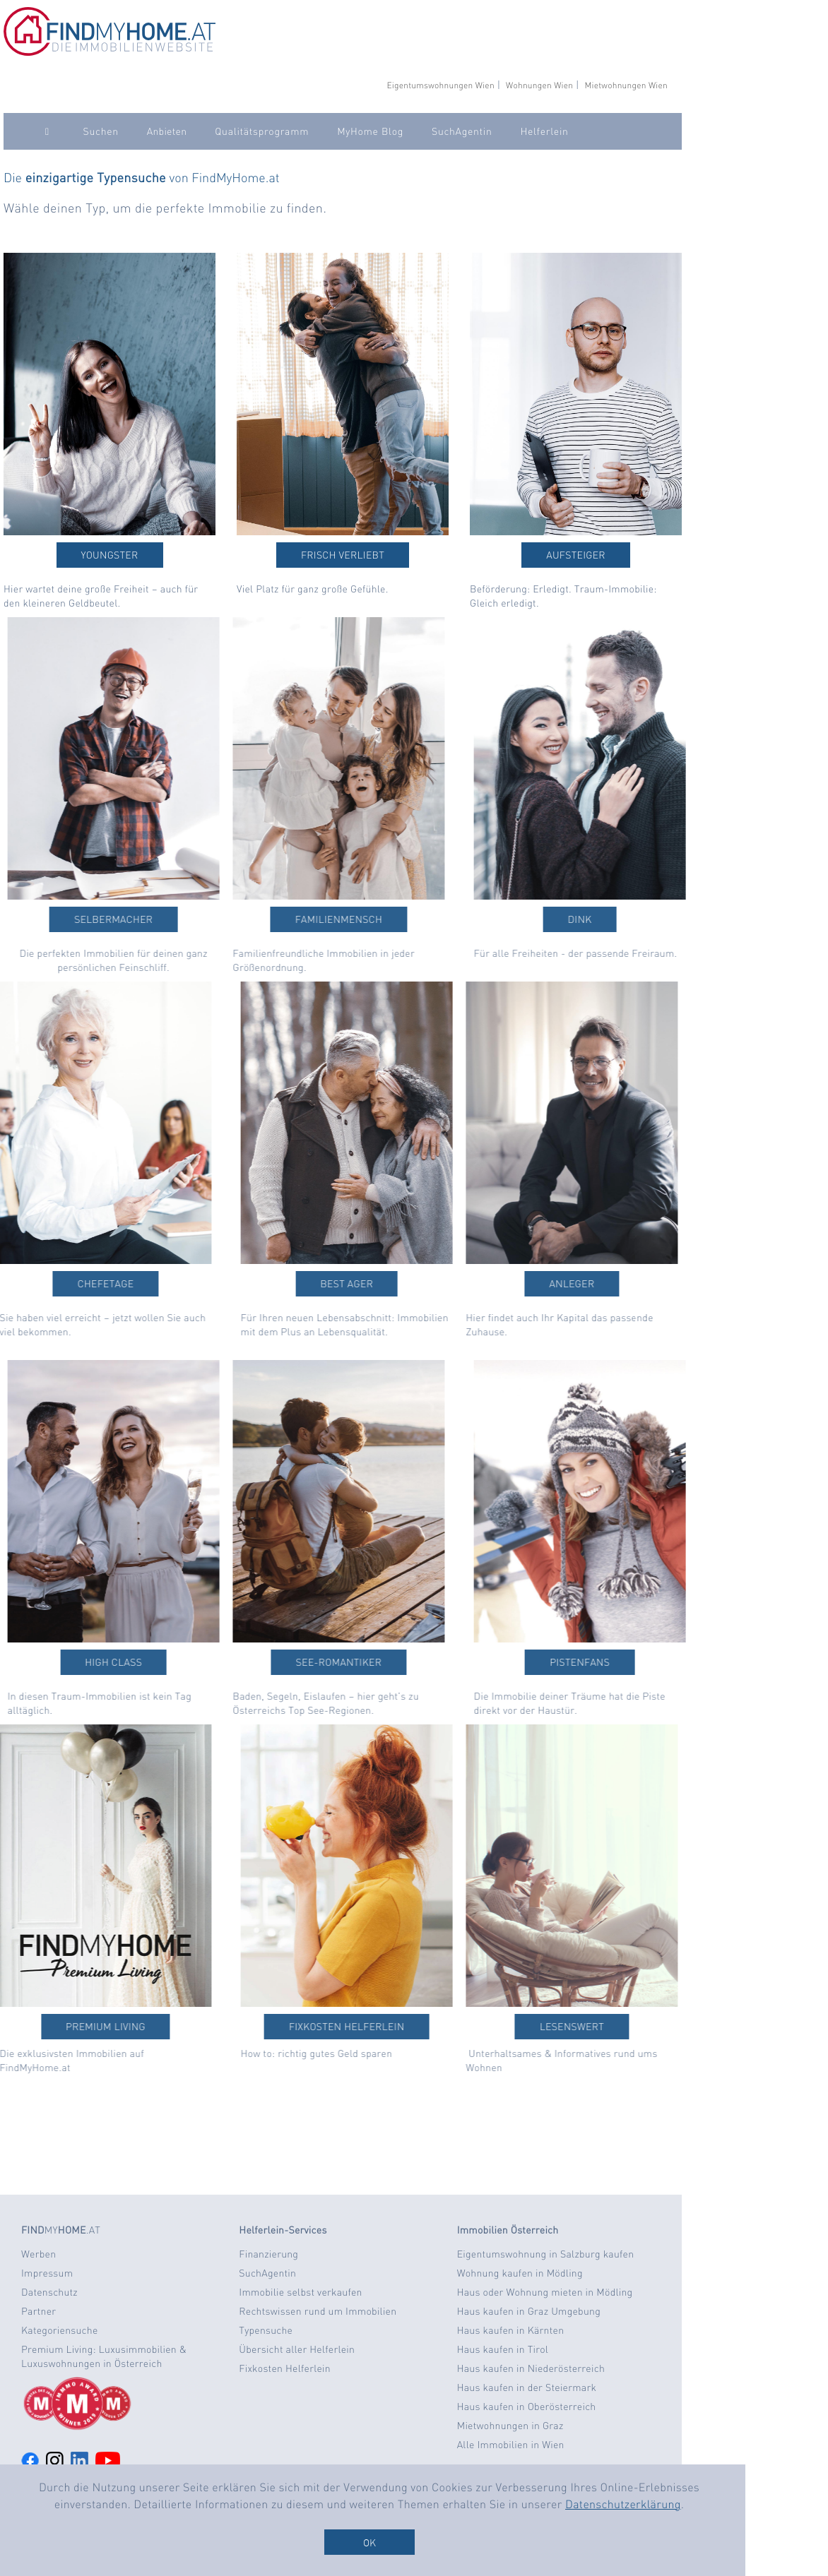 This screenshot has height=2576, width=828. I want to click on Haus kaufen in der Steiermark, so click(526, 2387).